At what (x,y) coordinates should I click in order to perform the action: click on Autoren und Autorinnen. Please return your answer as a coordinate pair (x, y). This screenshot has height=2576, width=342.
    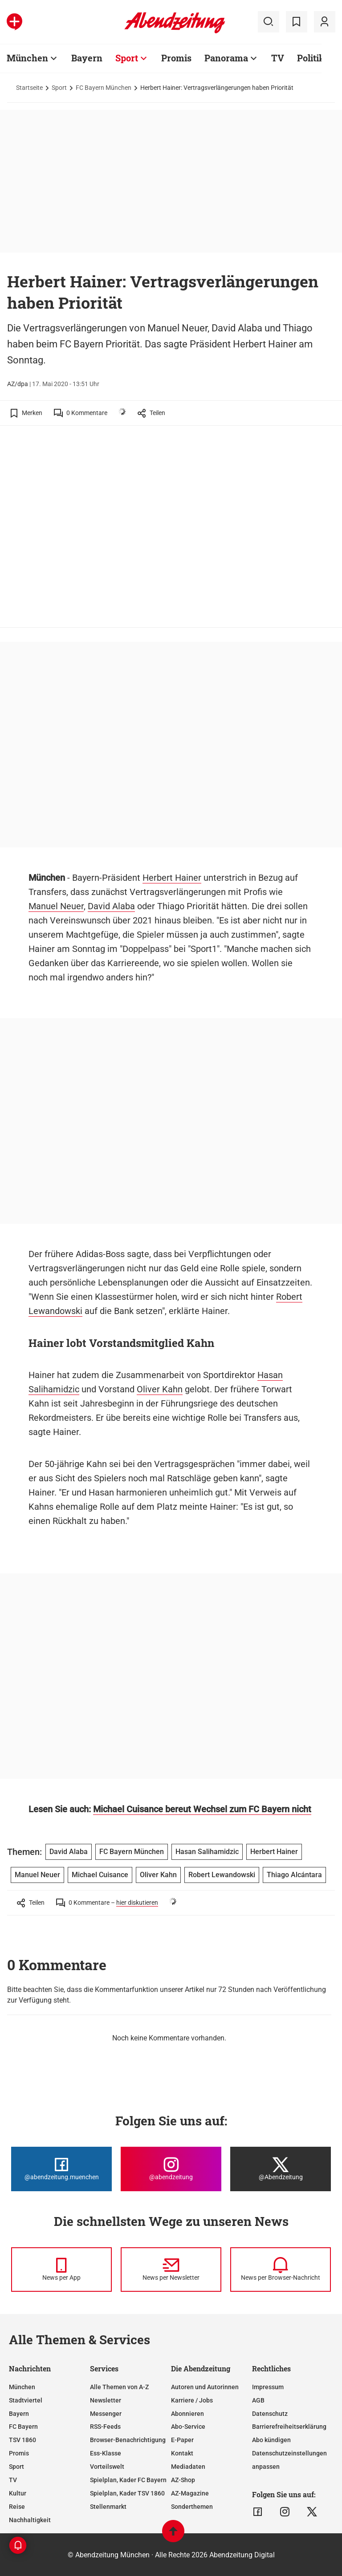
    Looking at the image, I should click on (205, 2387).